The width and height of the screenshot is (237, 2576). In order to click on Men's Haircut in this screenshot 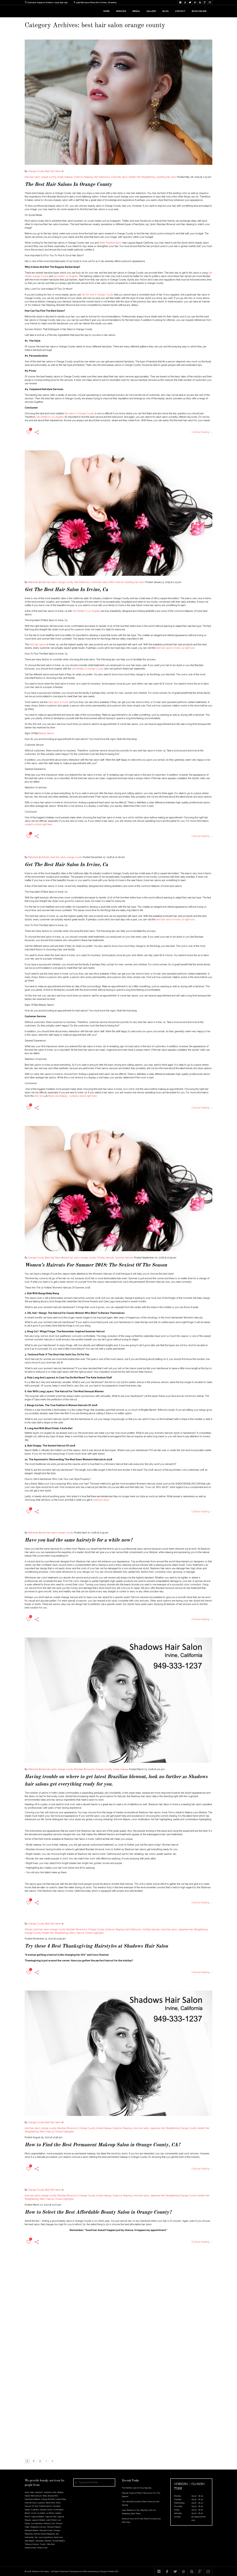, I will do `click(116, 580)`.